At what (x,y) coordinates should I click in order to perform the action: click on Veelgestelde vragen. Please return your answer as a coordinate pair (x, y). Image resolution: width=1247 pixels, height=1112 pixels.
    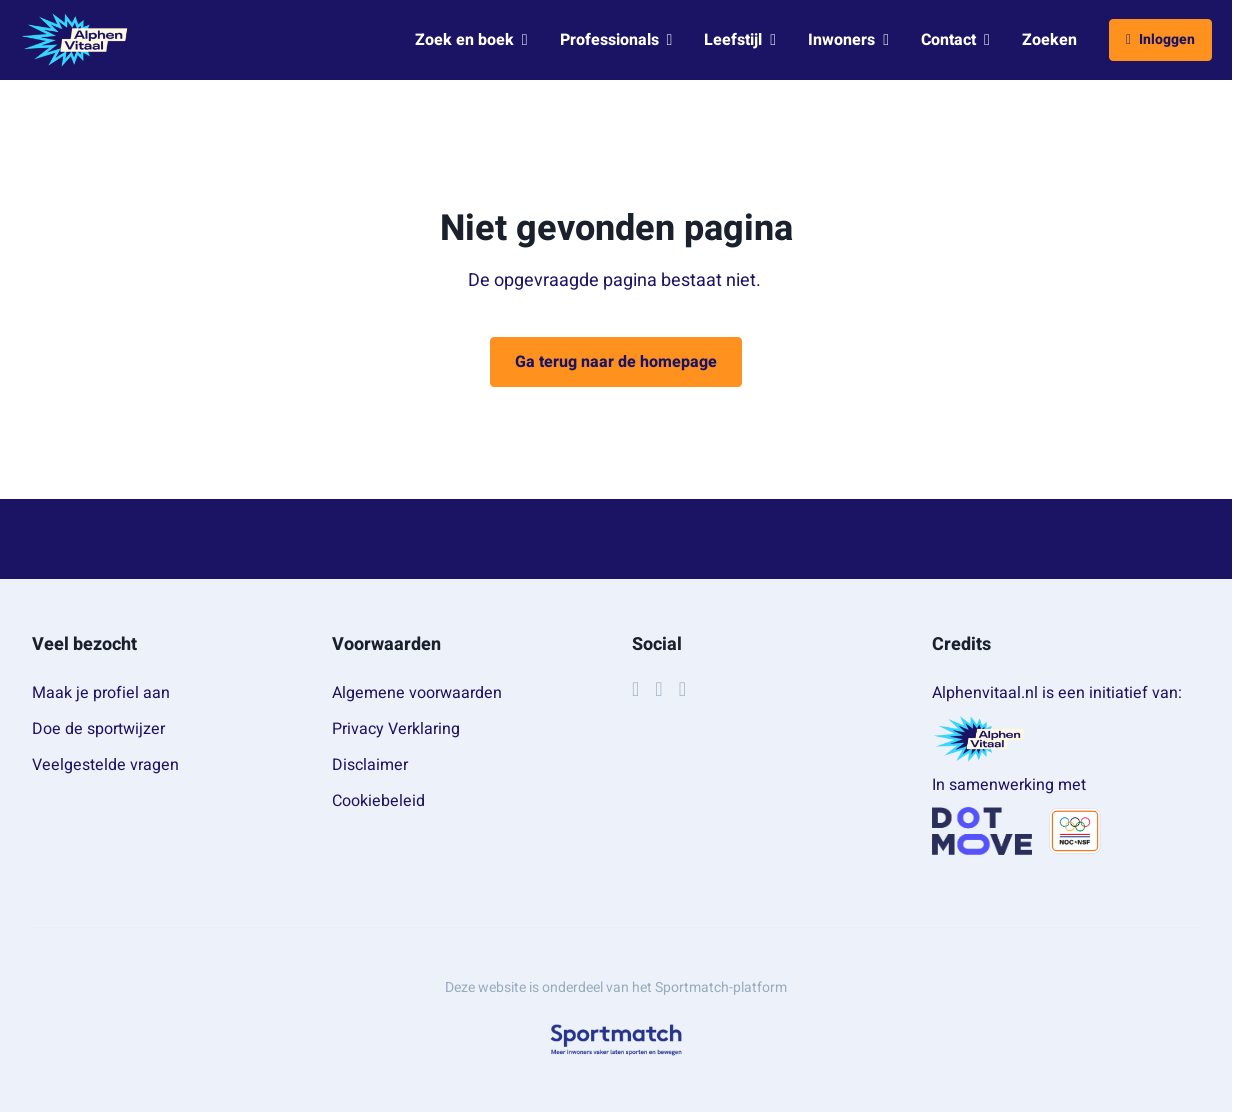
    Looking at the image, I should click on (105, 765).